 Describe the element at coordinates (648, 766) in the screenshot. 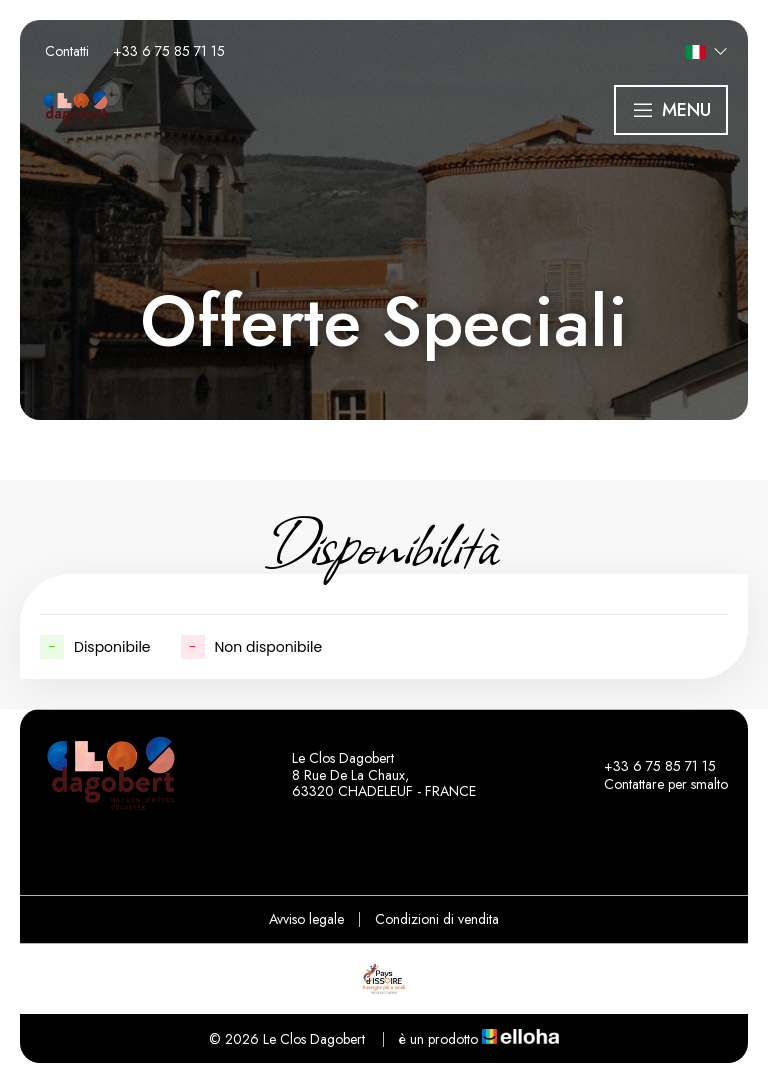

I see `+33 6 75 85 71 15` at that location.